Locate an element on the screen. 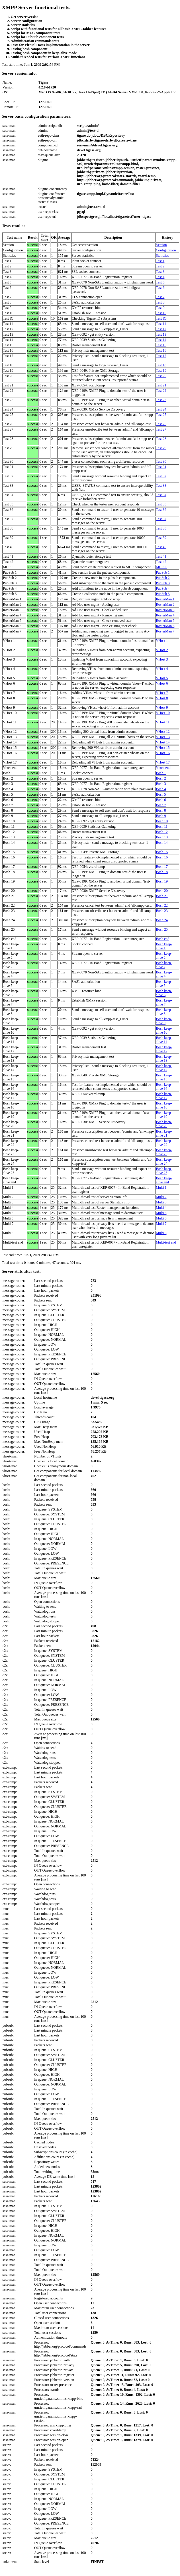 Image resolution: width=180 pixels, height=2576 pixels. Bosh 5 is located at coordinates (161, 794).